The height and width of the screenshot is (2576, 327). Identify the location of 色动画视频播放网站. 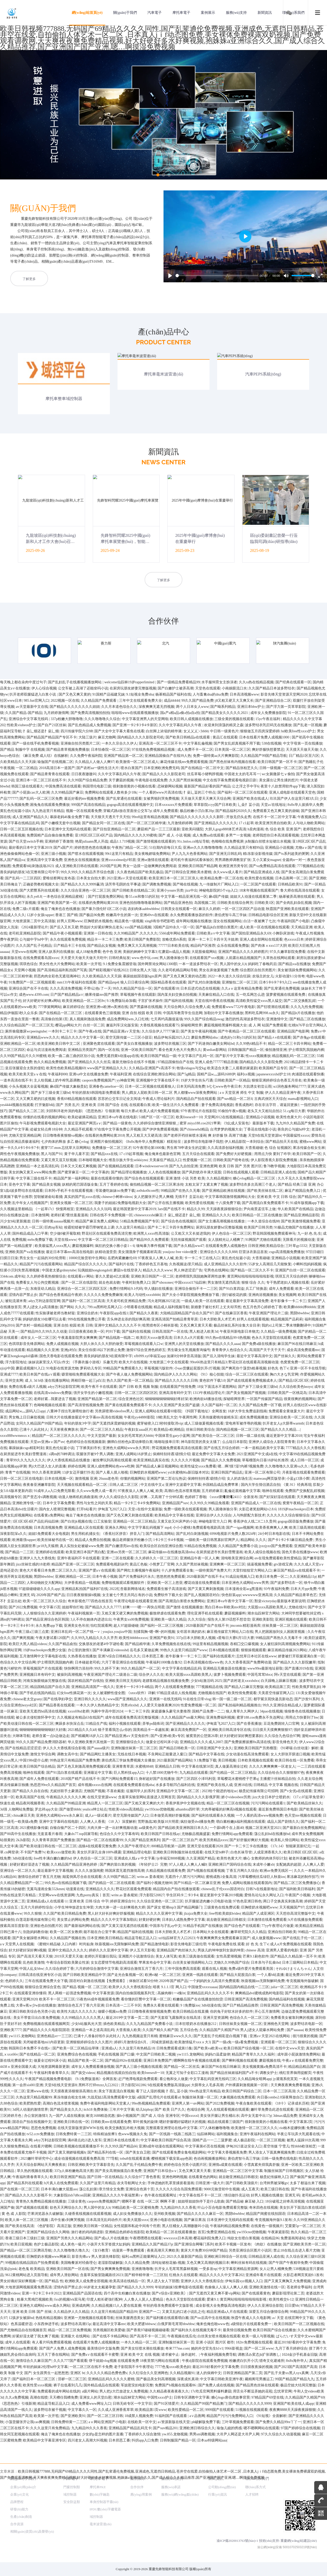
(210, 2291).